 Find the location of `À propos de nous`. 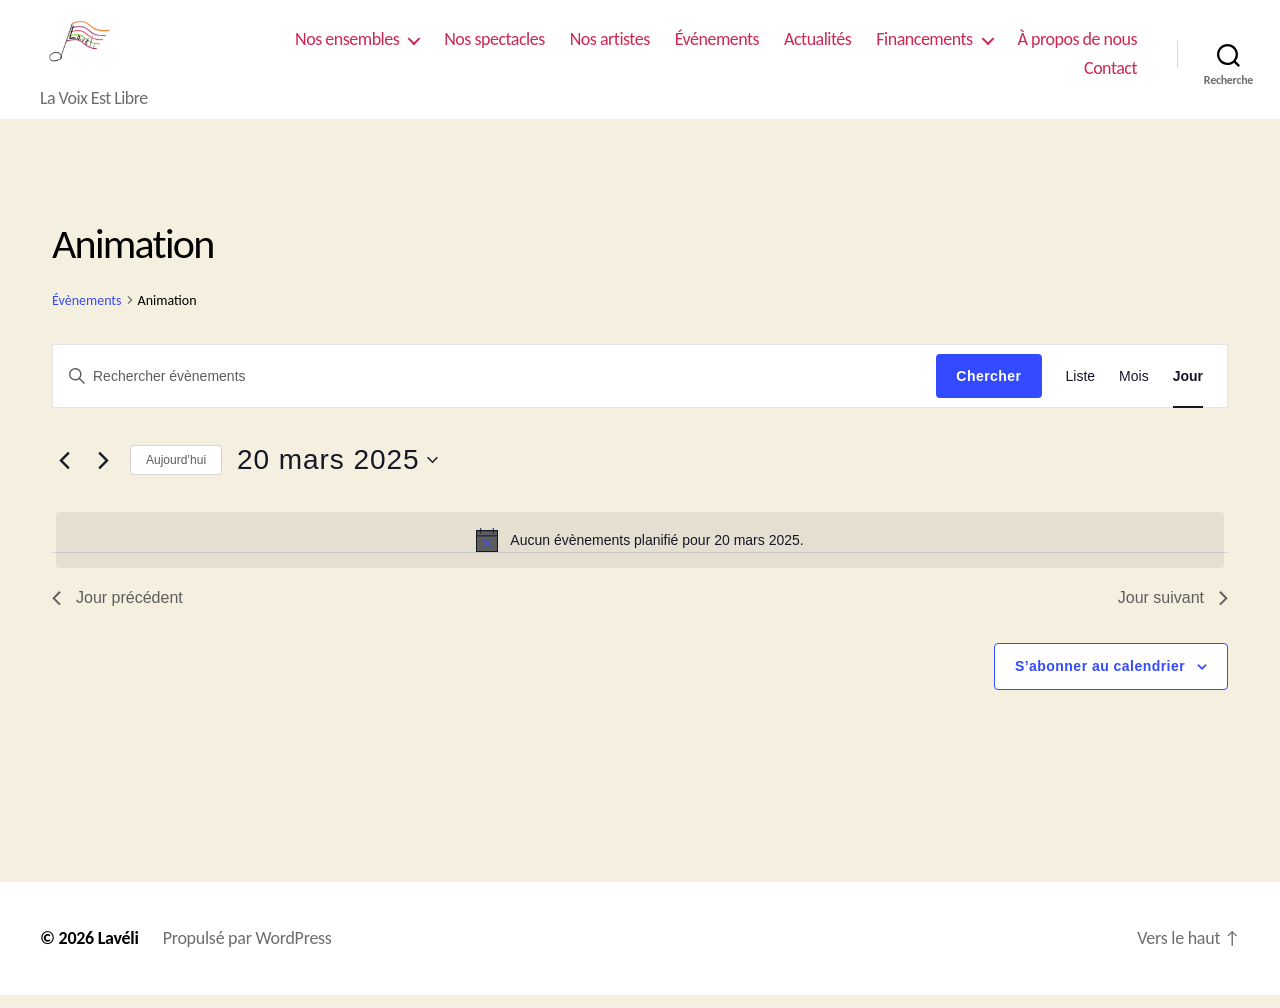

À propos de nous is located at coordinates (1077, 45).